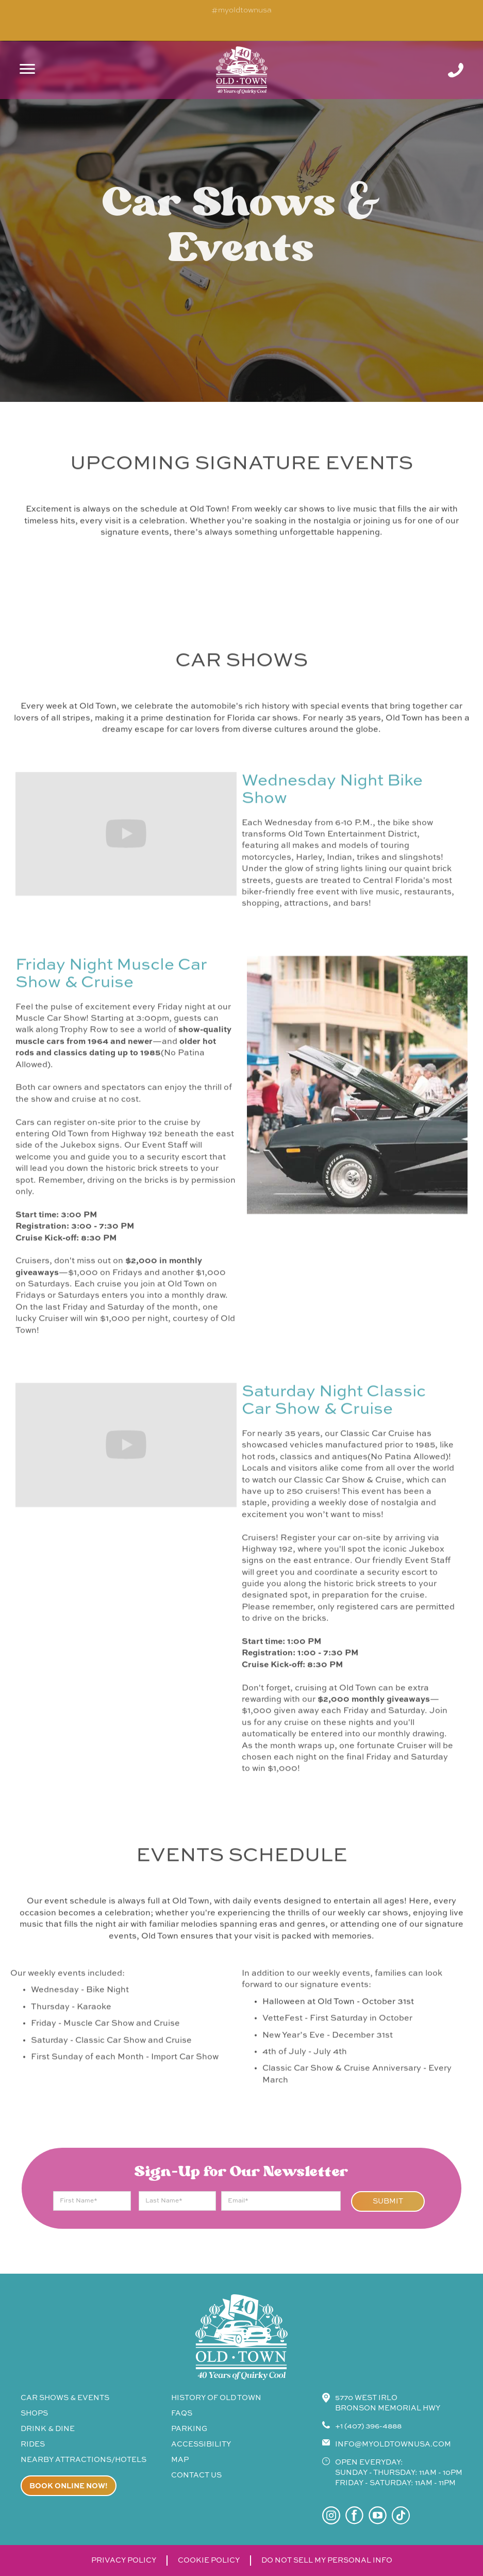  I want to click on do not sell my personal info, so click(326, 2560).